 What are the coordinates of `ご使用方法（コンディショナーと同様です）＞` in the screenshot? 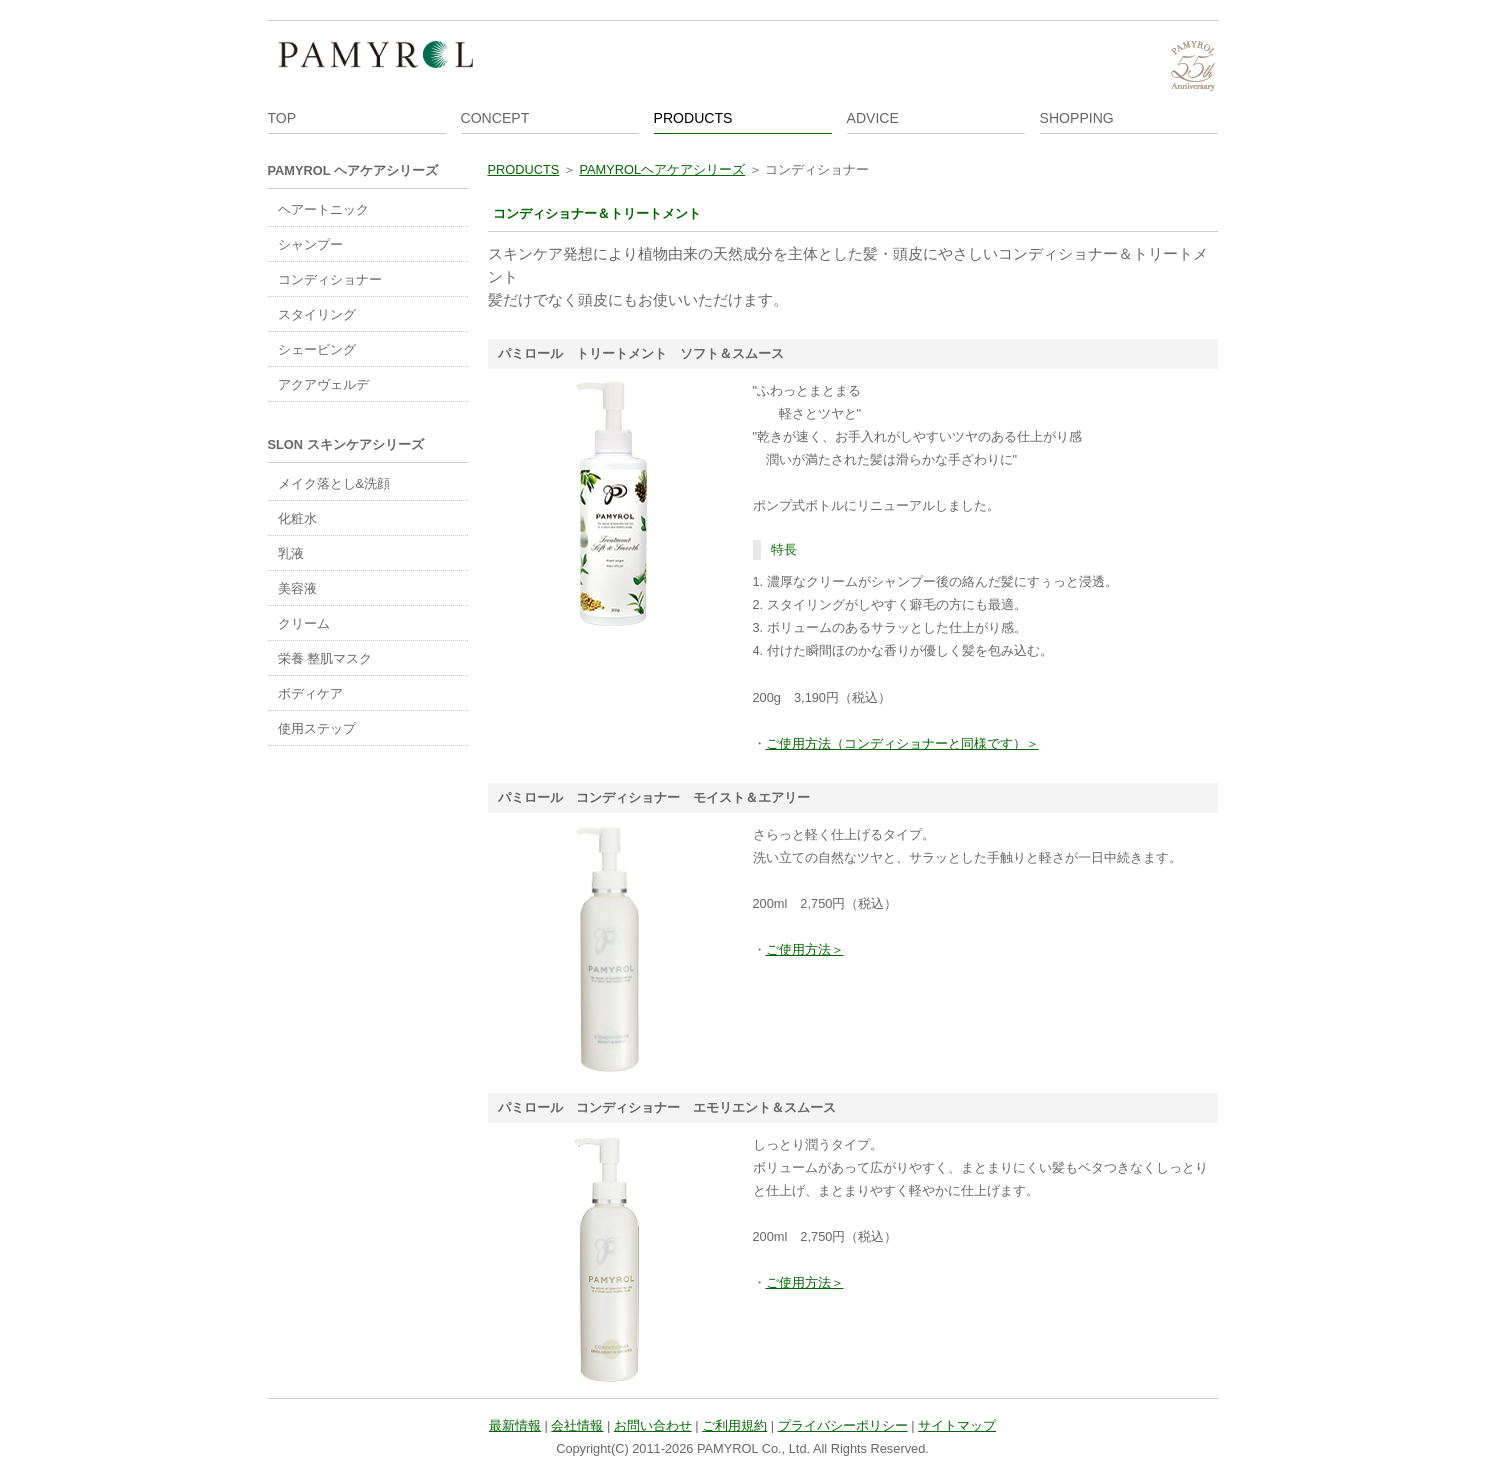 It's located at (902, 743).